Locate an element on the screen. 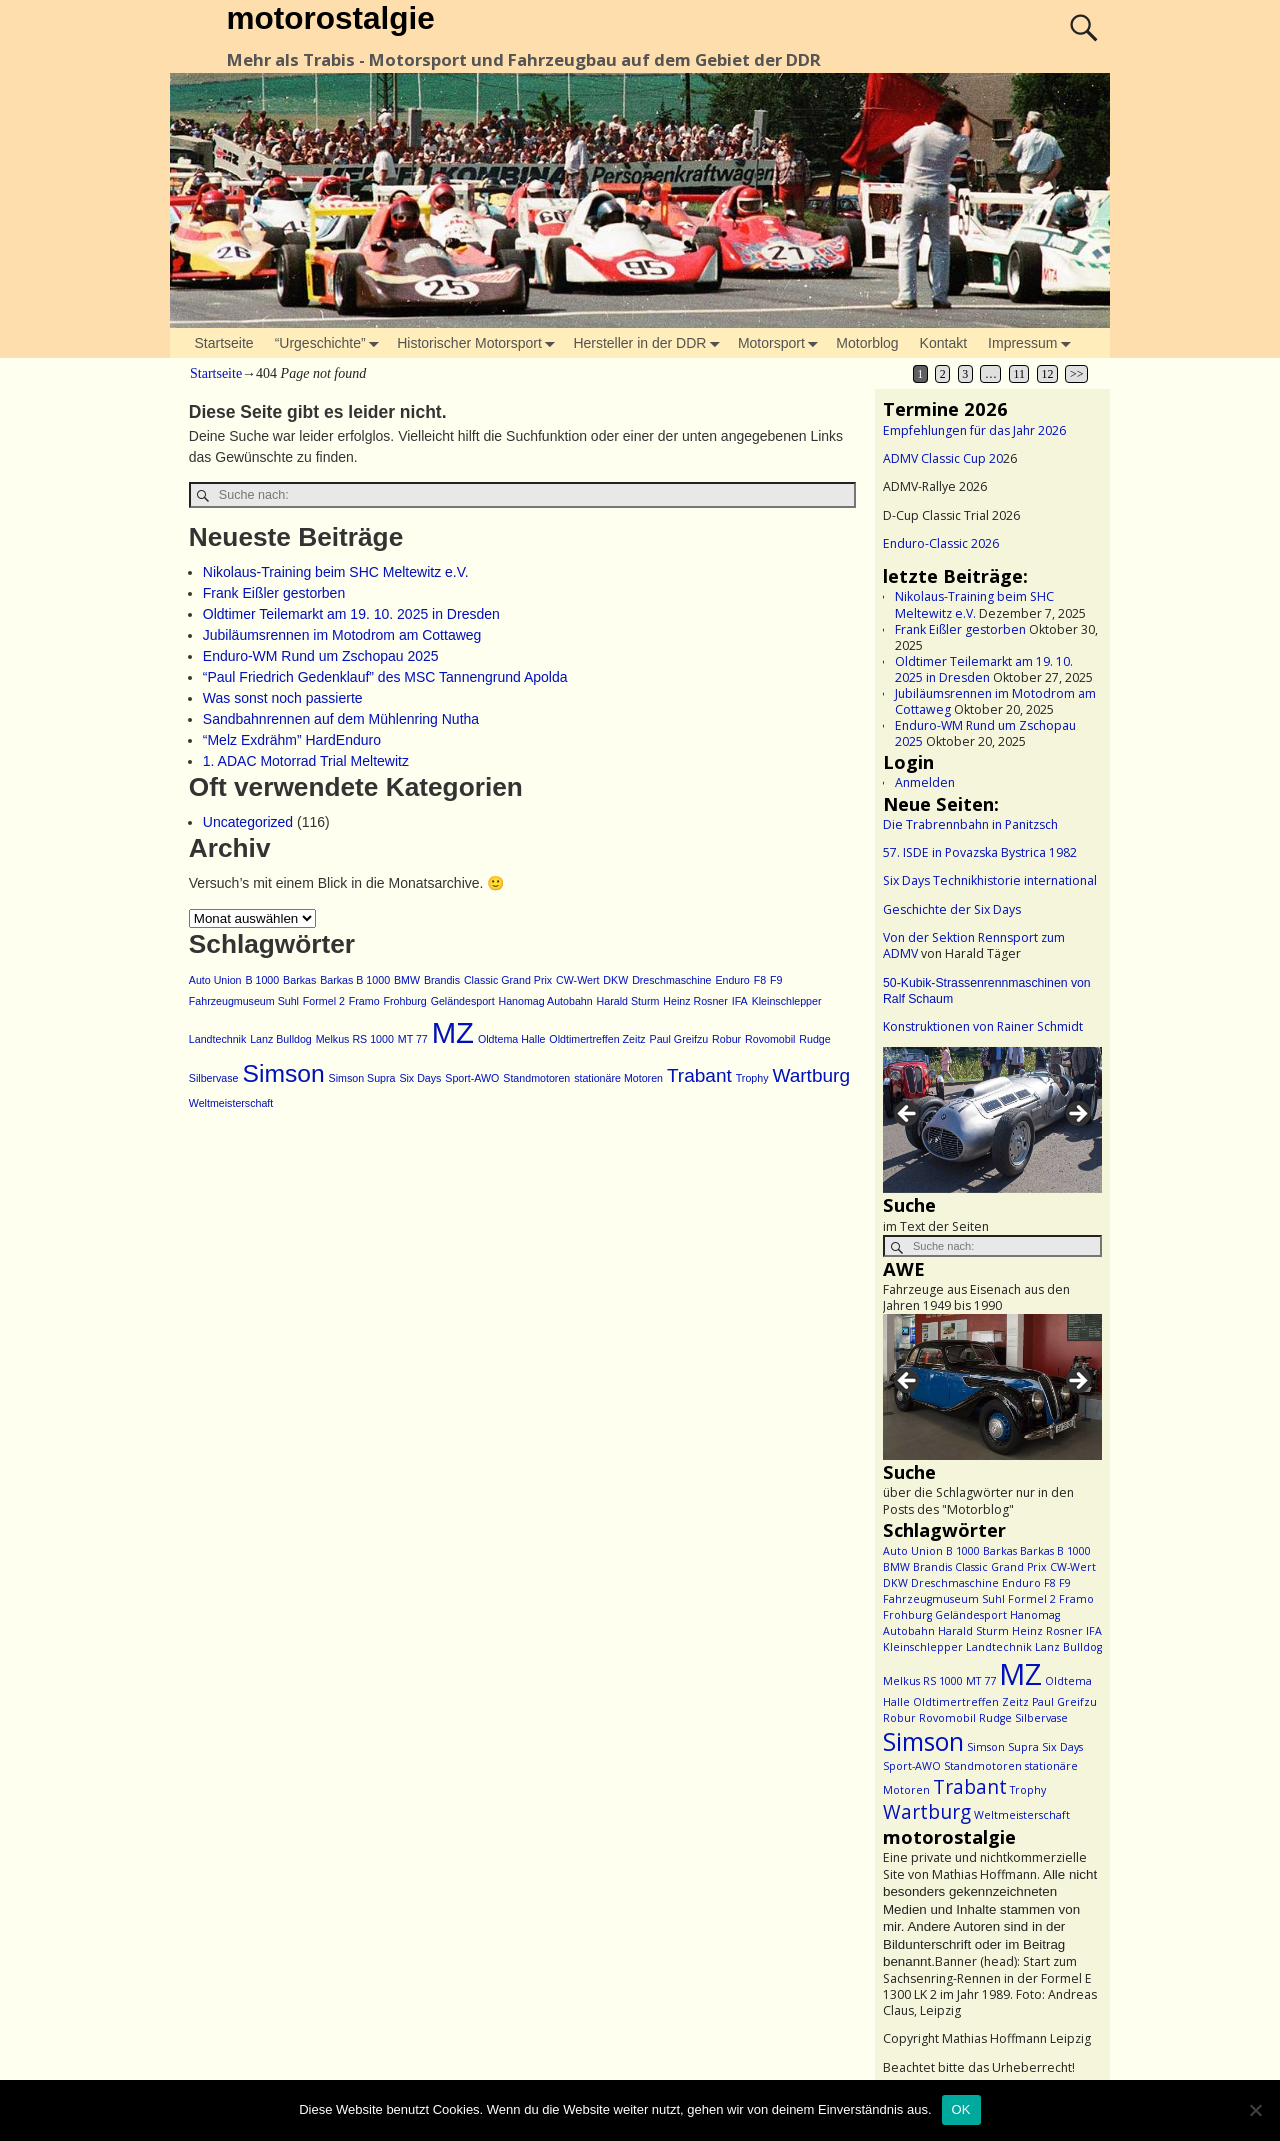 The width and height of the screenshot is (1280, 2141). 12 is located at coordinates (1048, 374).